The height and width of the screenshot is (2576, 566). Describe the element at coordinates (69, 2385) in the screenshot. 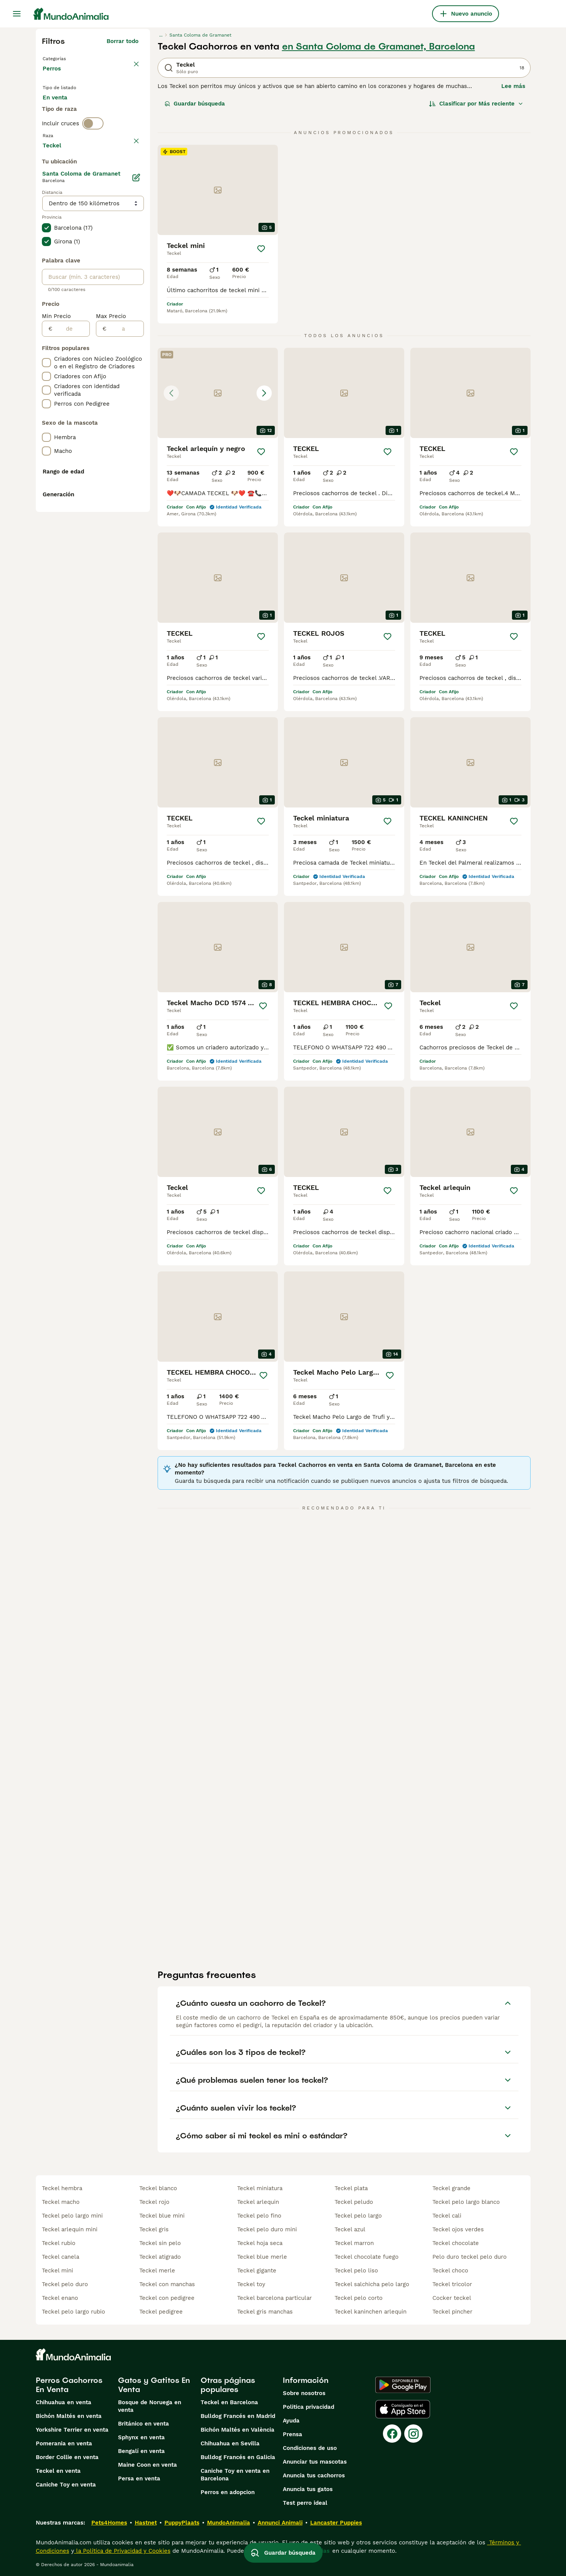

I see `Perros Cachorros En Venta` at that location.